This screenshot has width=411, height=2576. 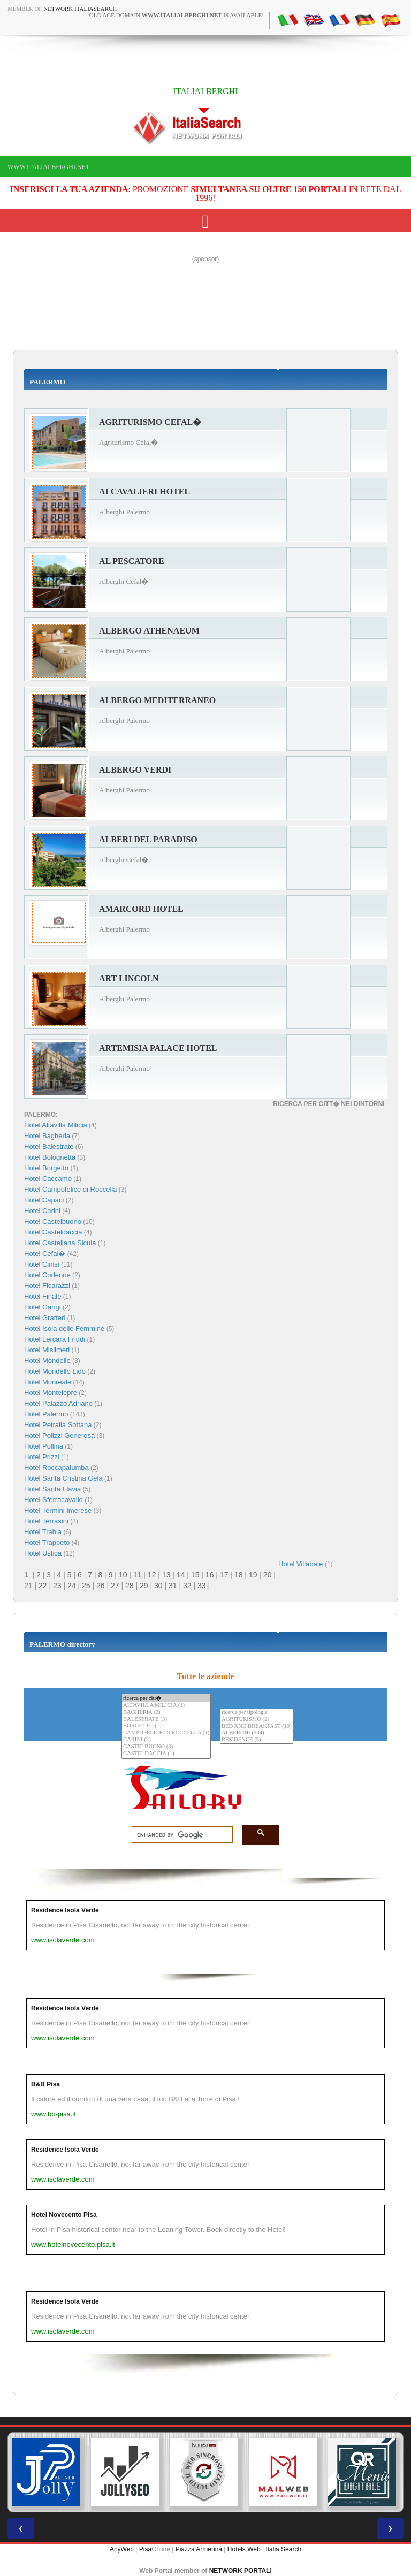 I want to click on Hotel Polizzi Generosa, so click(x=59, y=1435).